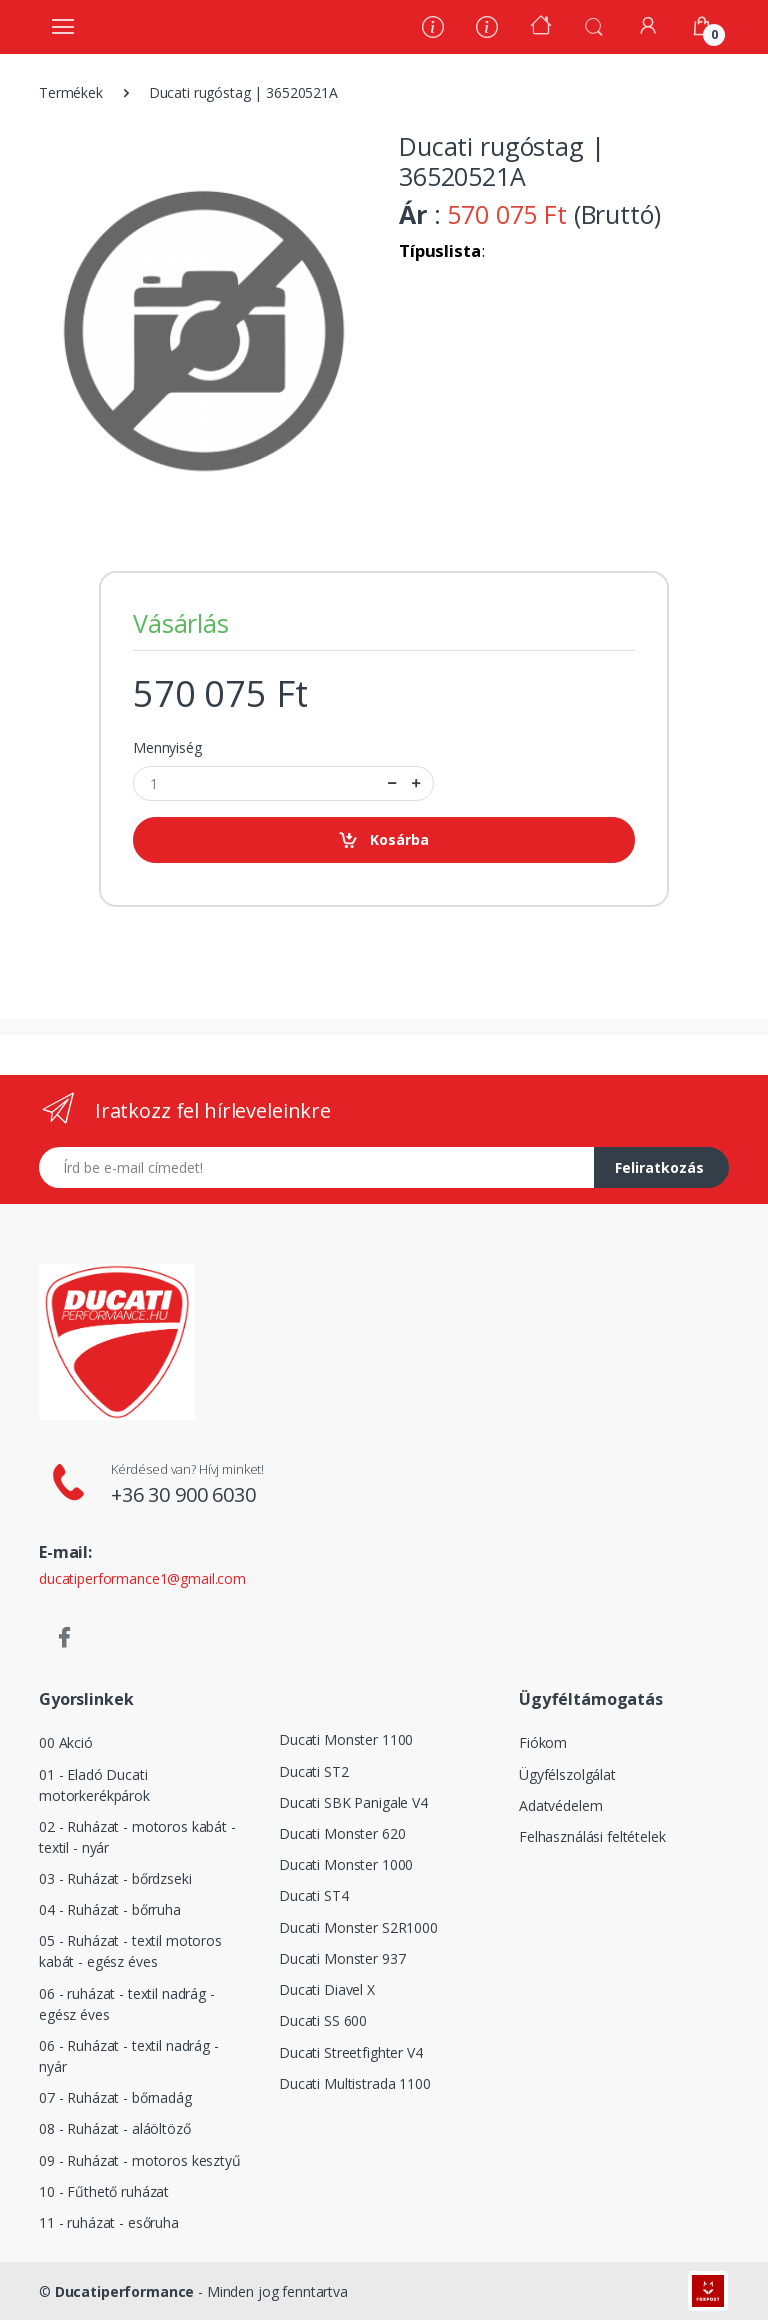 The image size is (768, 2320). I want to click on Adatvédelem, so click(560, 1805).